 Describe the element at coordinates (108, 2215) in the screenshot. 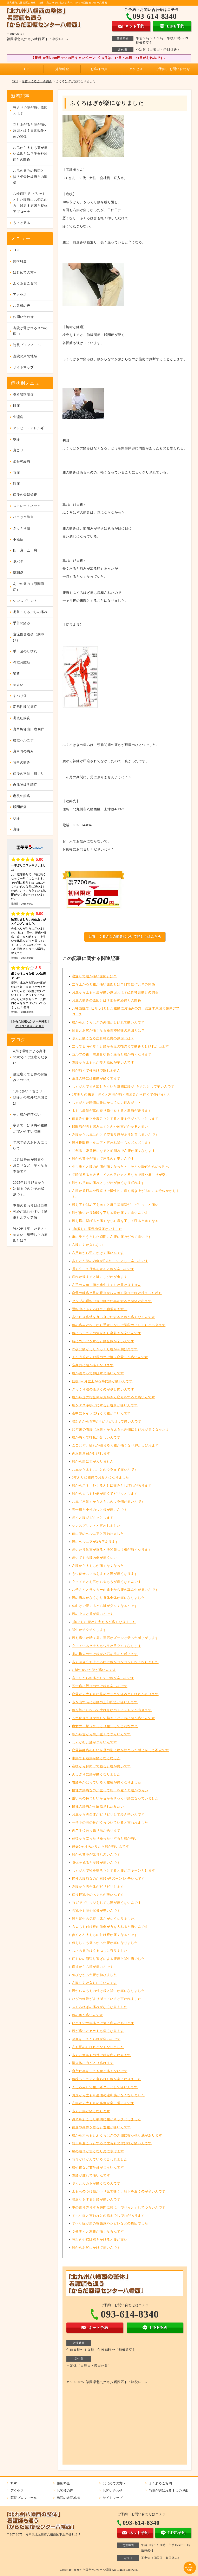

I see `すべり症と言われ足の指までしびれがあります` at that location.